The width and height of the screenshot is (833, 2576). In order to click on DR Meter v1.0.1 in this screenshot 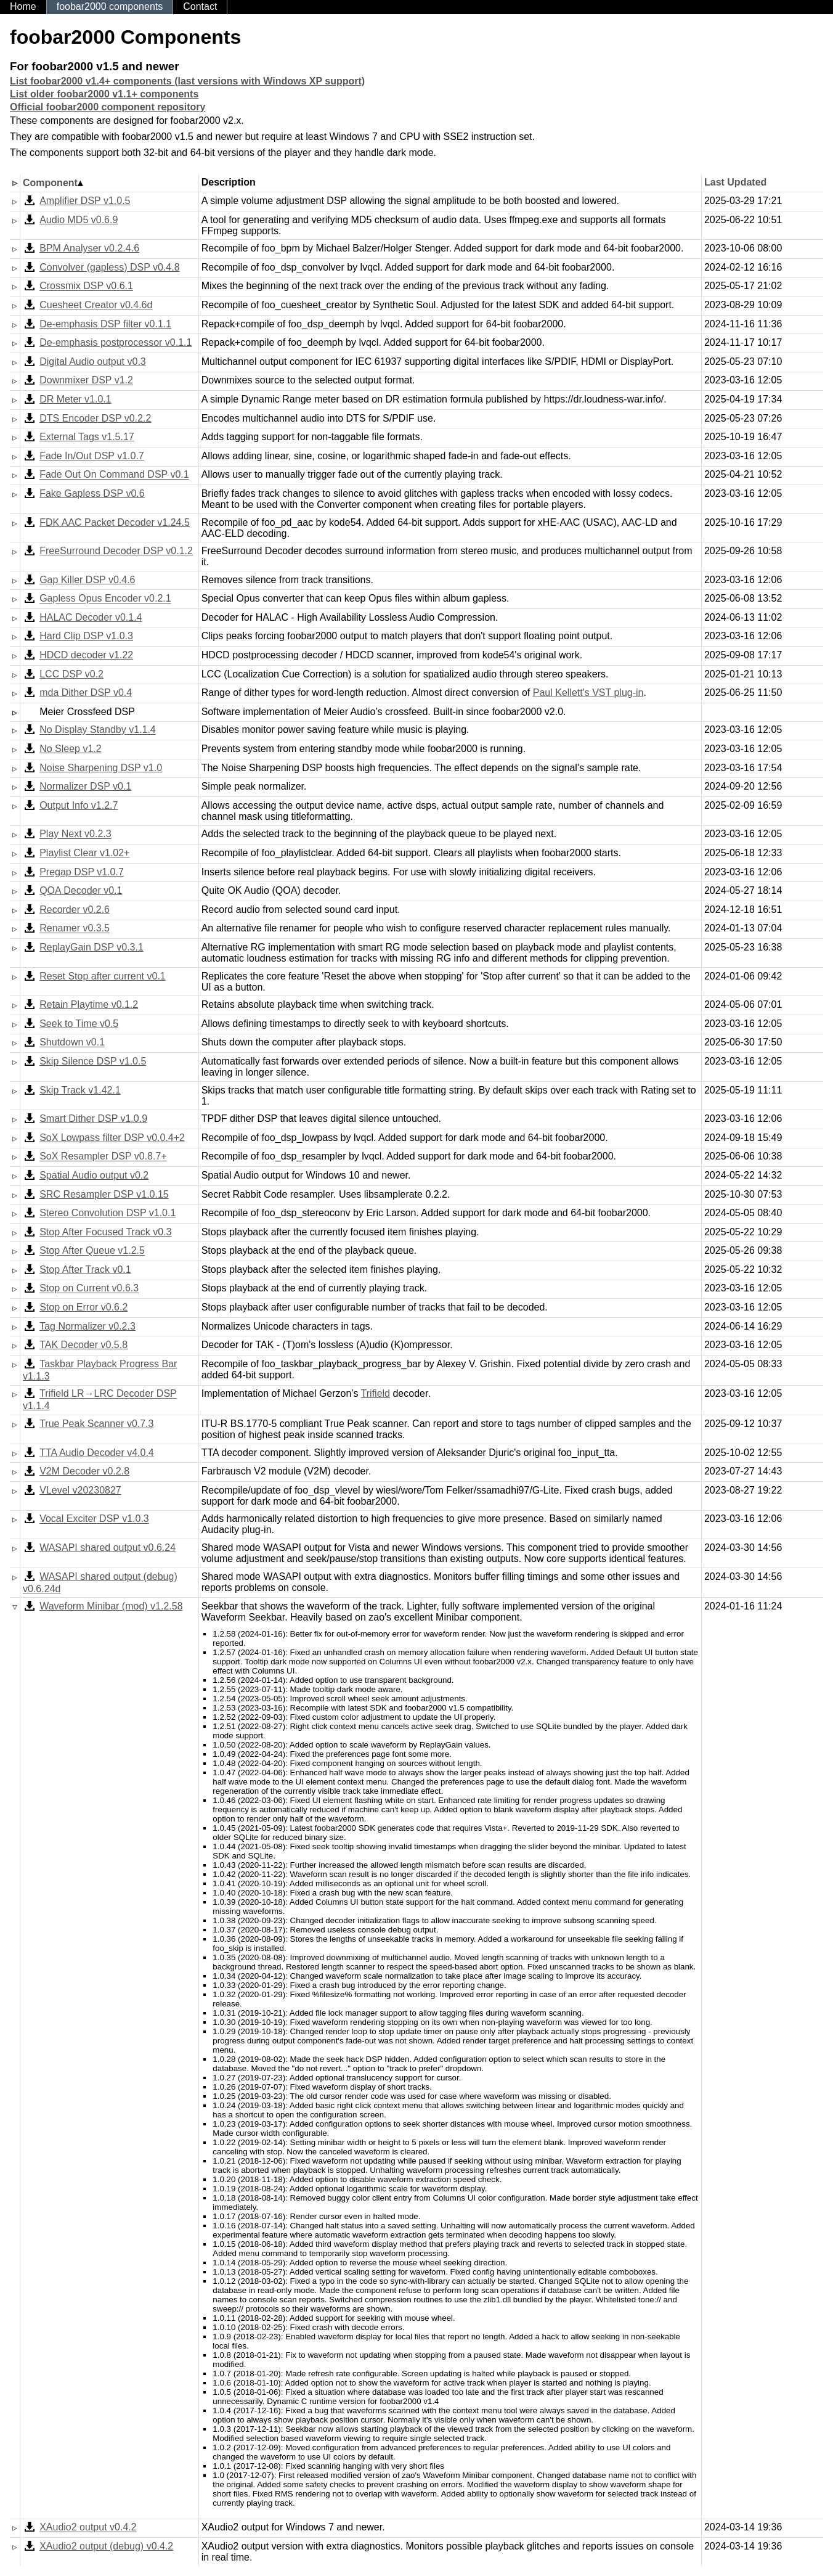, I will do `click(75, 399)`.